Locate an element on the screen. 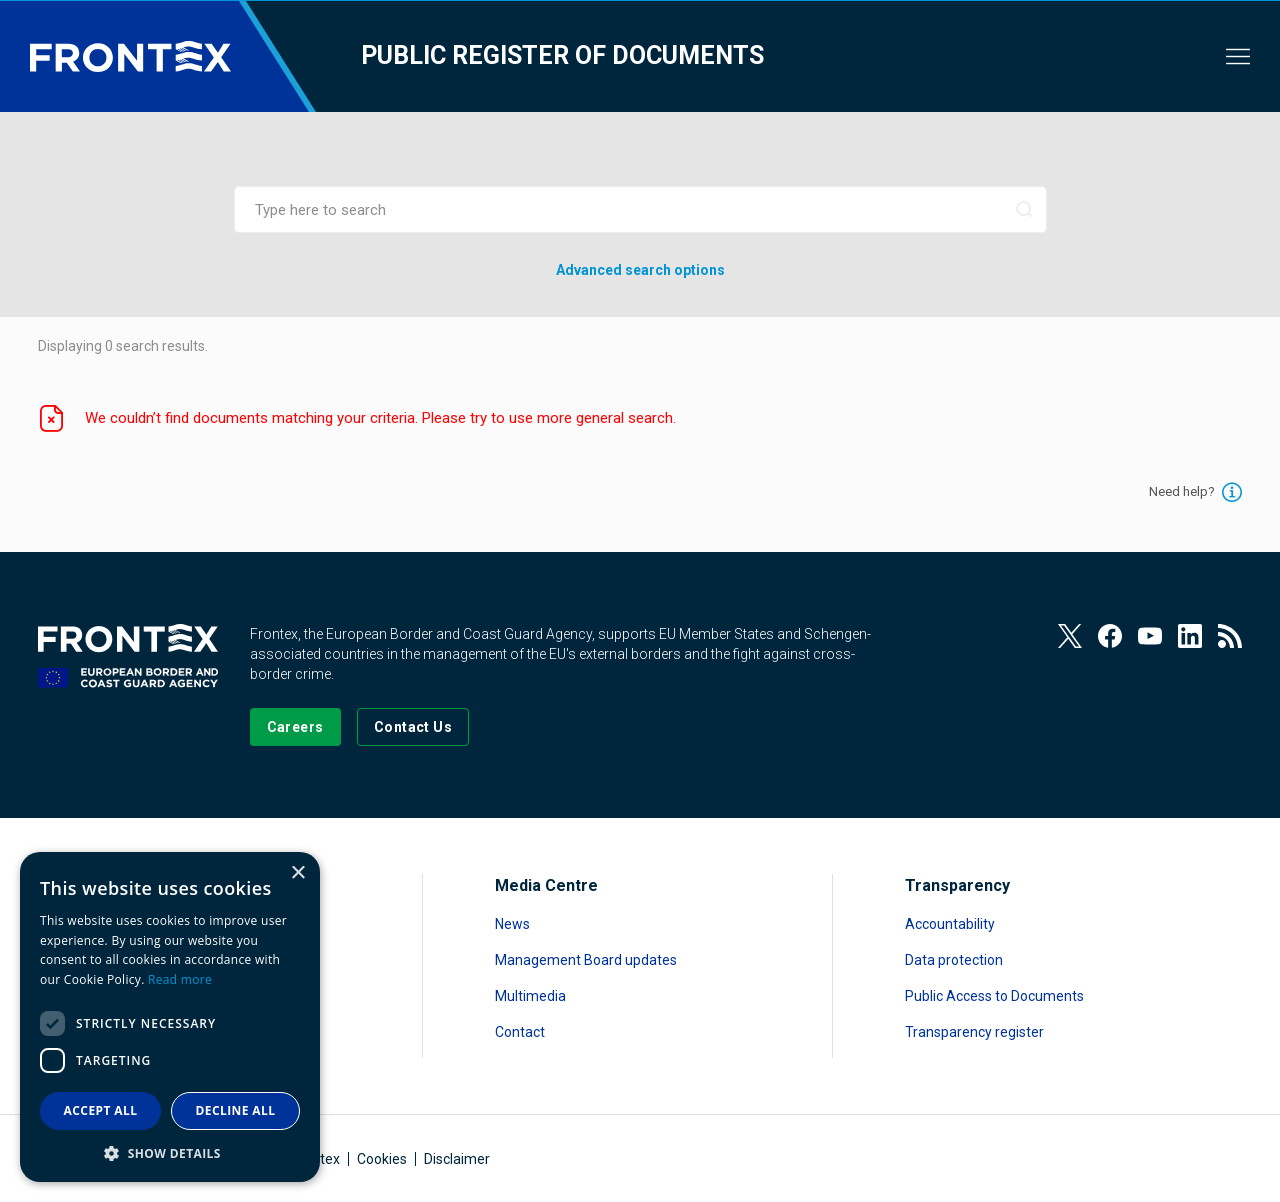 The width and height of the screenshot is (1280, 1202). [View our RSS Feed] is located at coordinates (1230, 636).